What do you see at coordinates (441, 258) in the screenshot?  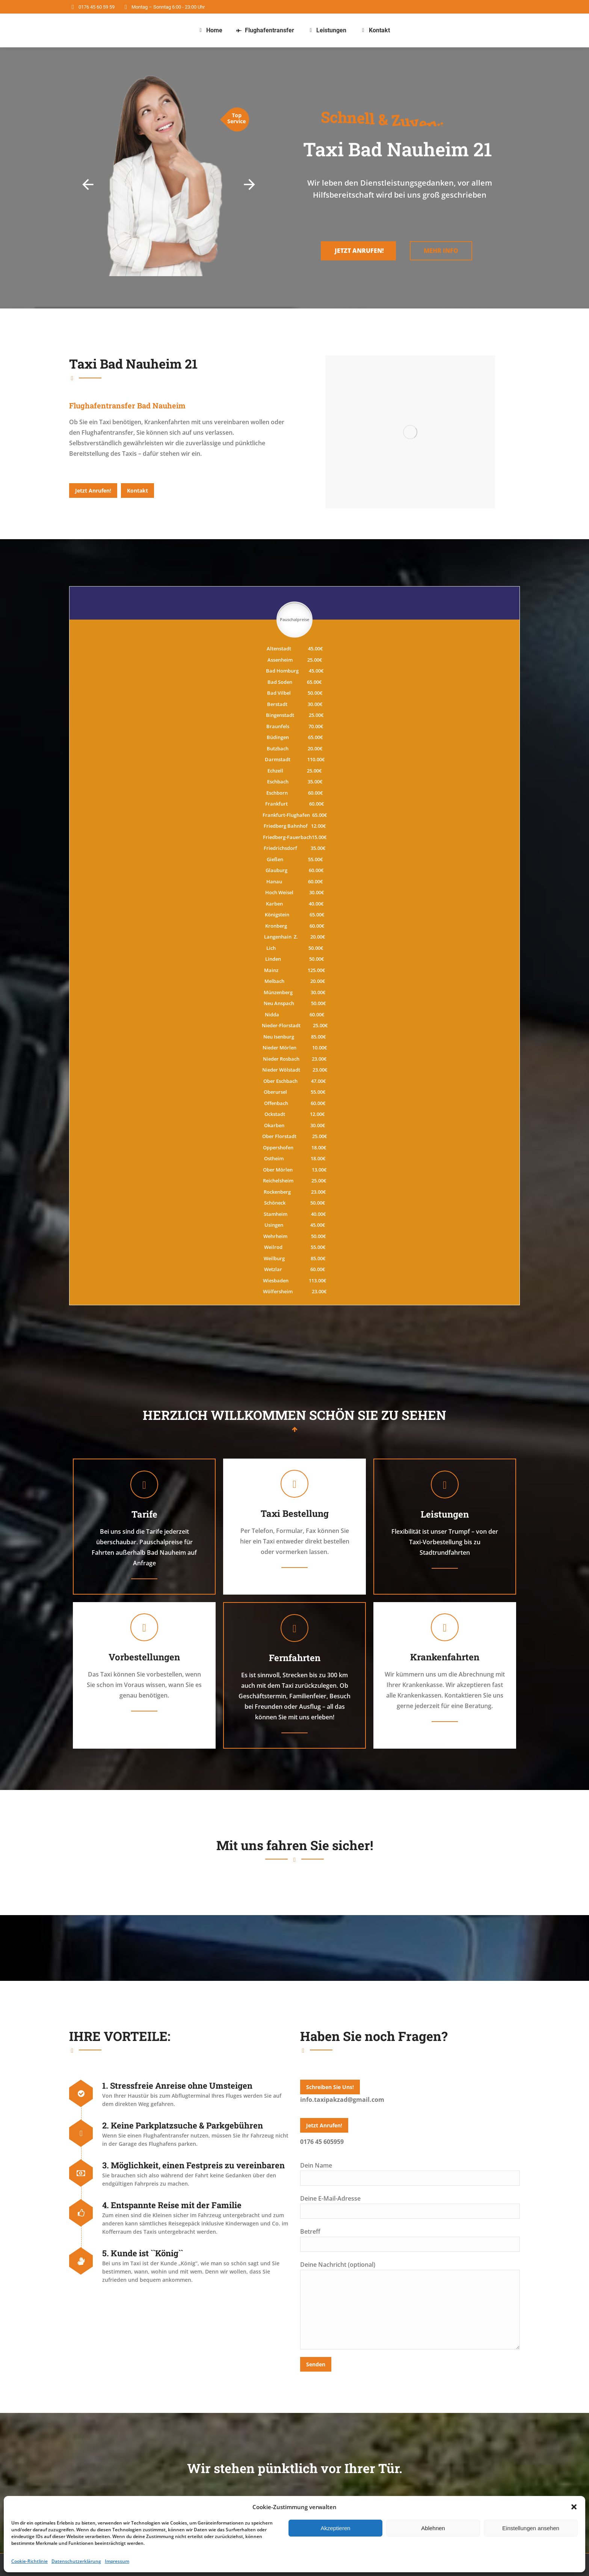 I see `Mehr Info` at bounding box center [441, 258].